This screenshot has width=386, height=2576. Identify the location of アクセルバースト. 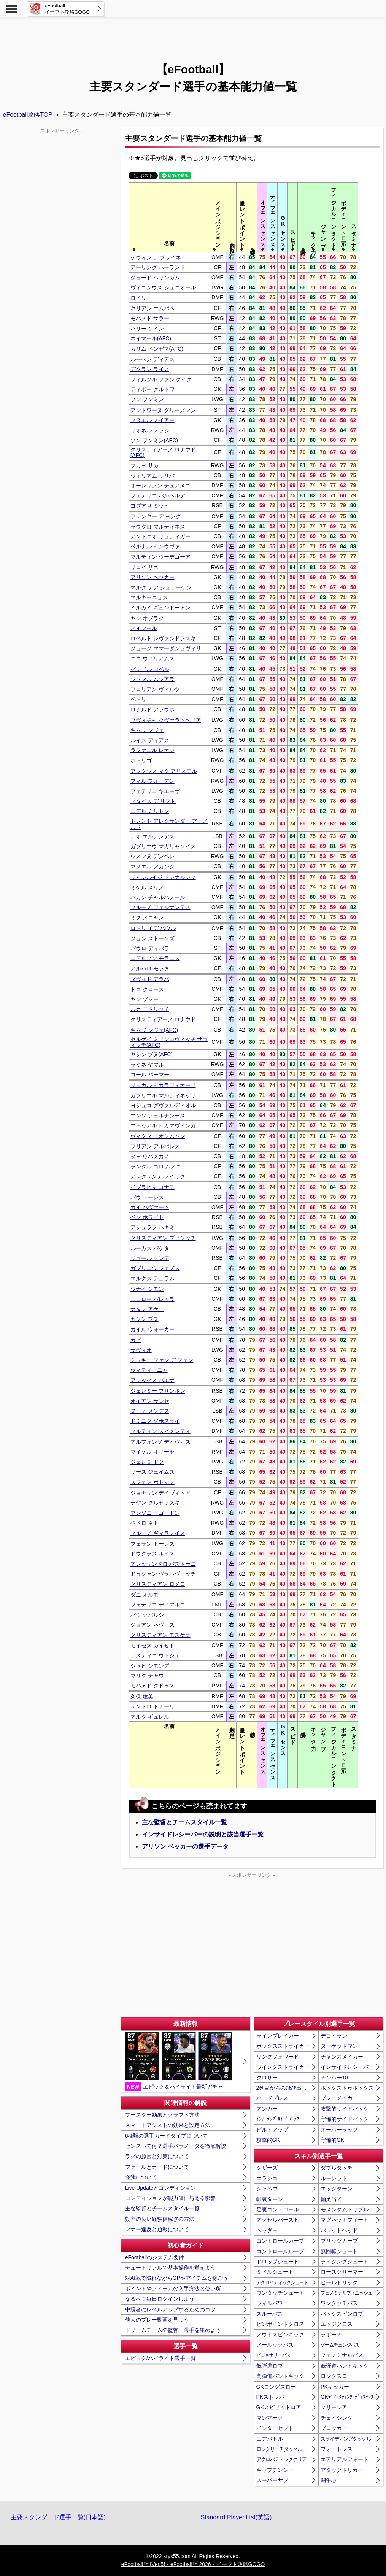
(277, 2220).